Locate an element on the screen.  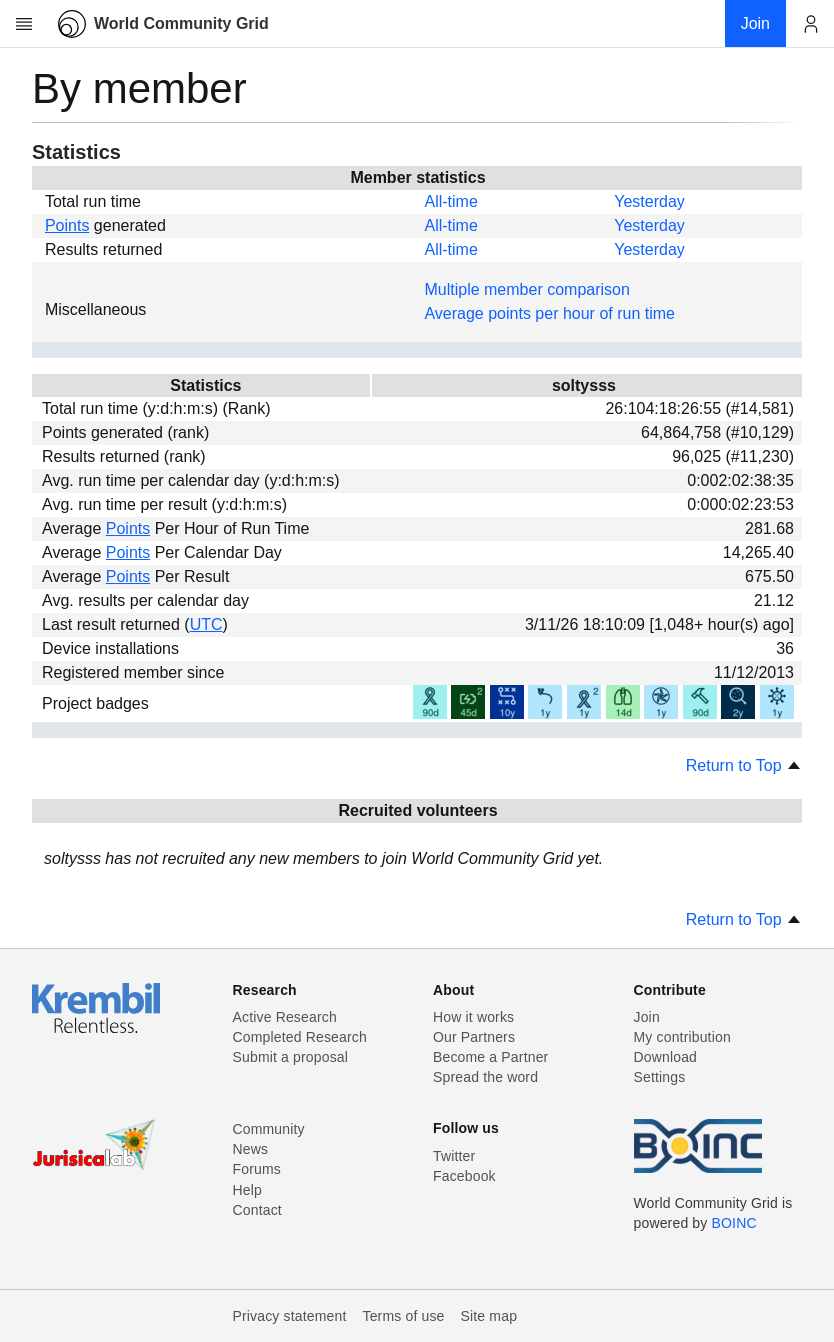
Facebook is located at coordinates (464, 1176).